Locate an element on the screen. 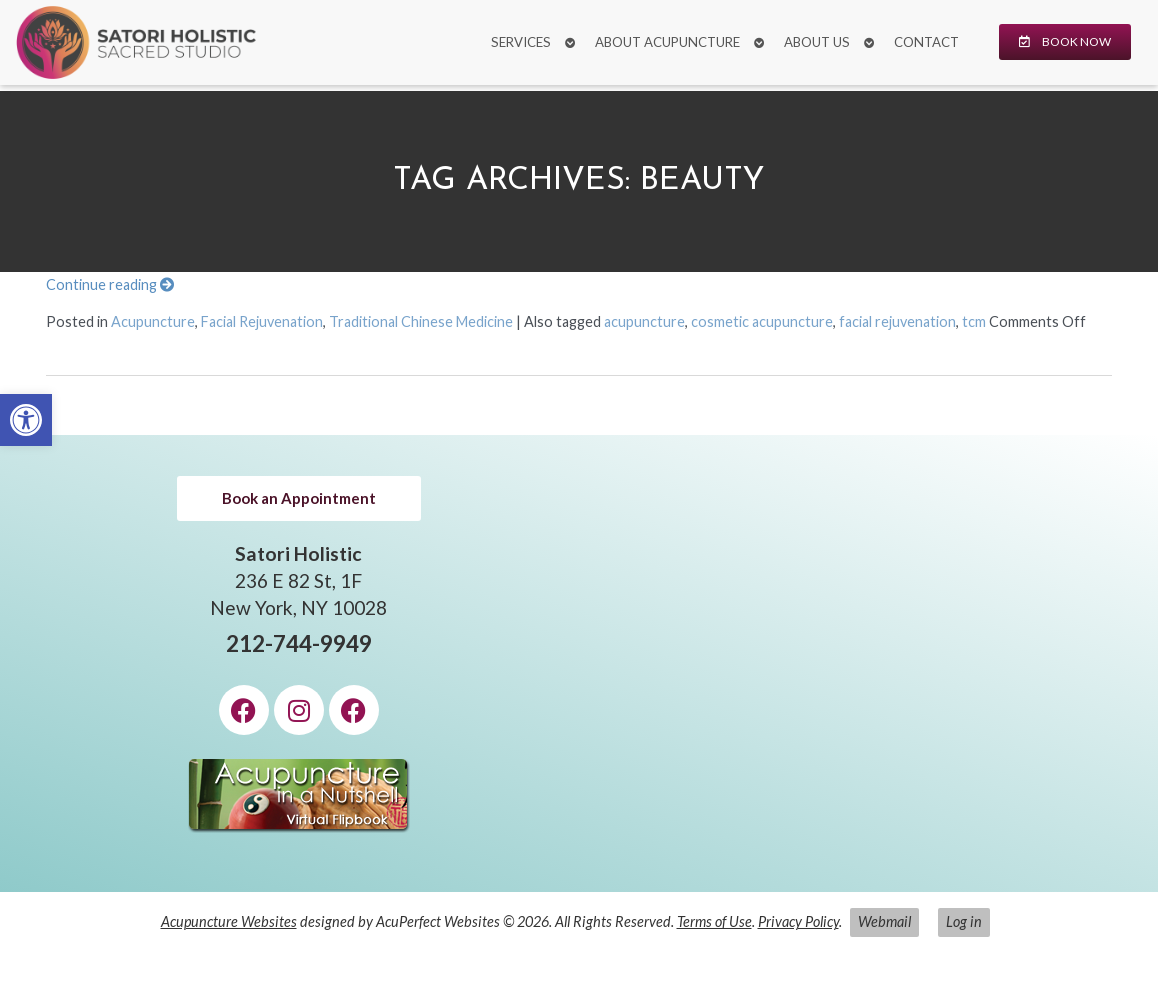  tcm [link] is located at coordinates (974, 321).